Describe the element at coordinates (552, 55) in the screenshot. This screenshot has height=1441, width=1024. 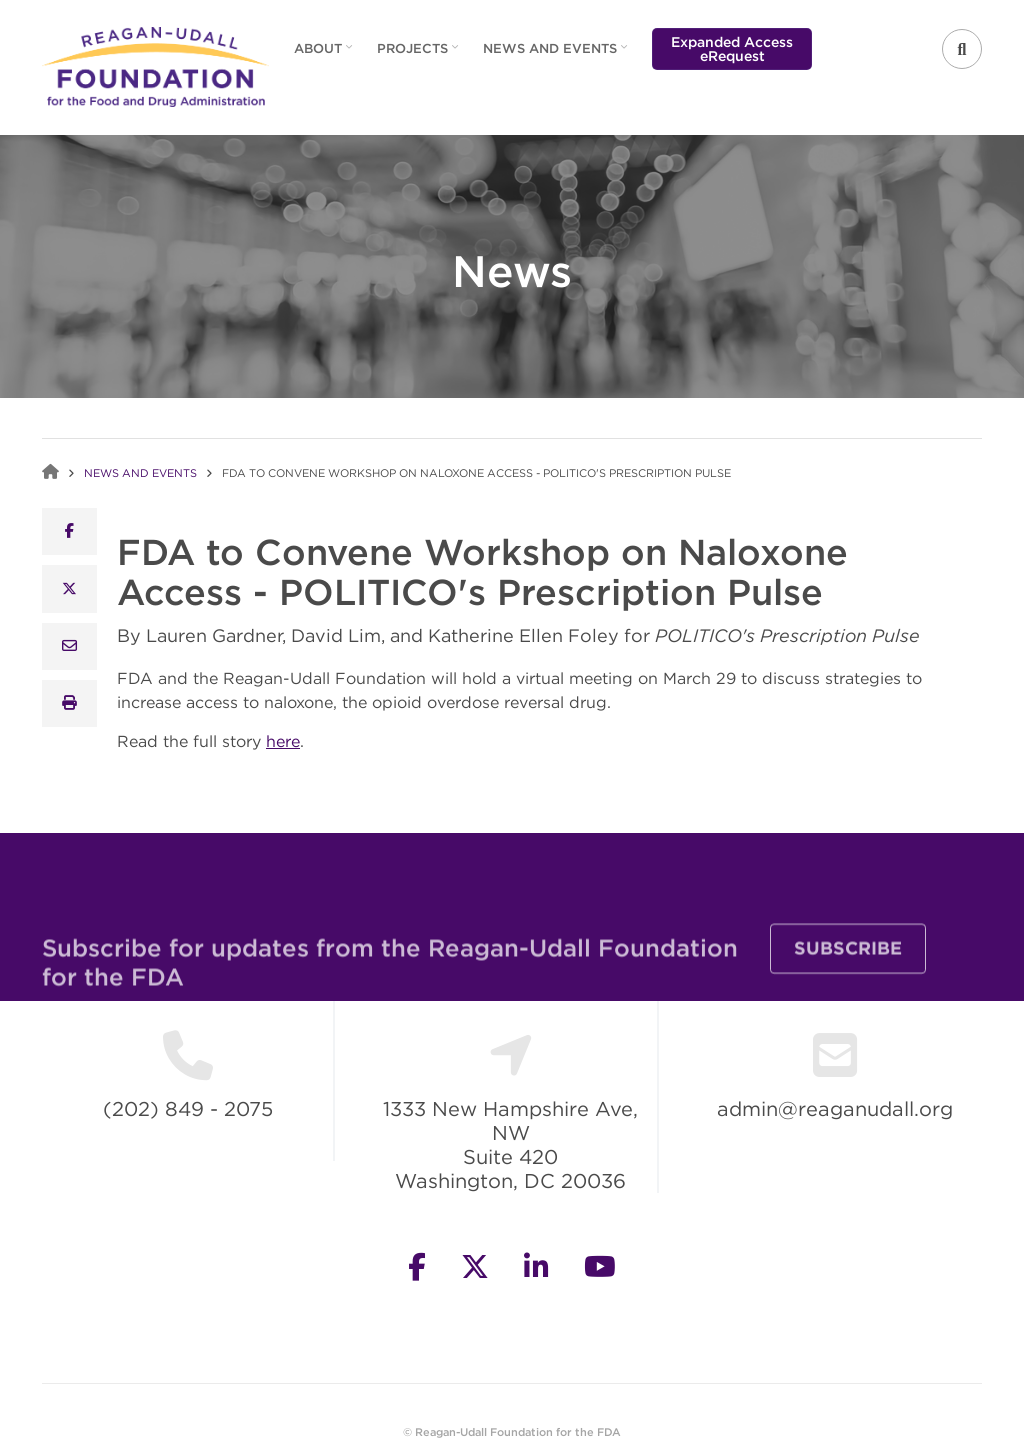
I see `News and Events [menuitem]` at that location.